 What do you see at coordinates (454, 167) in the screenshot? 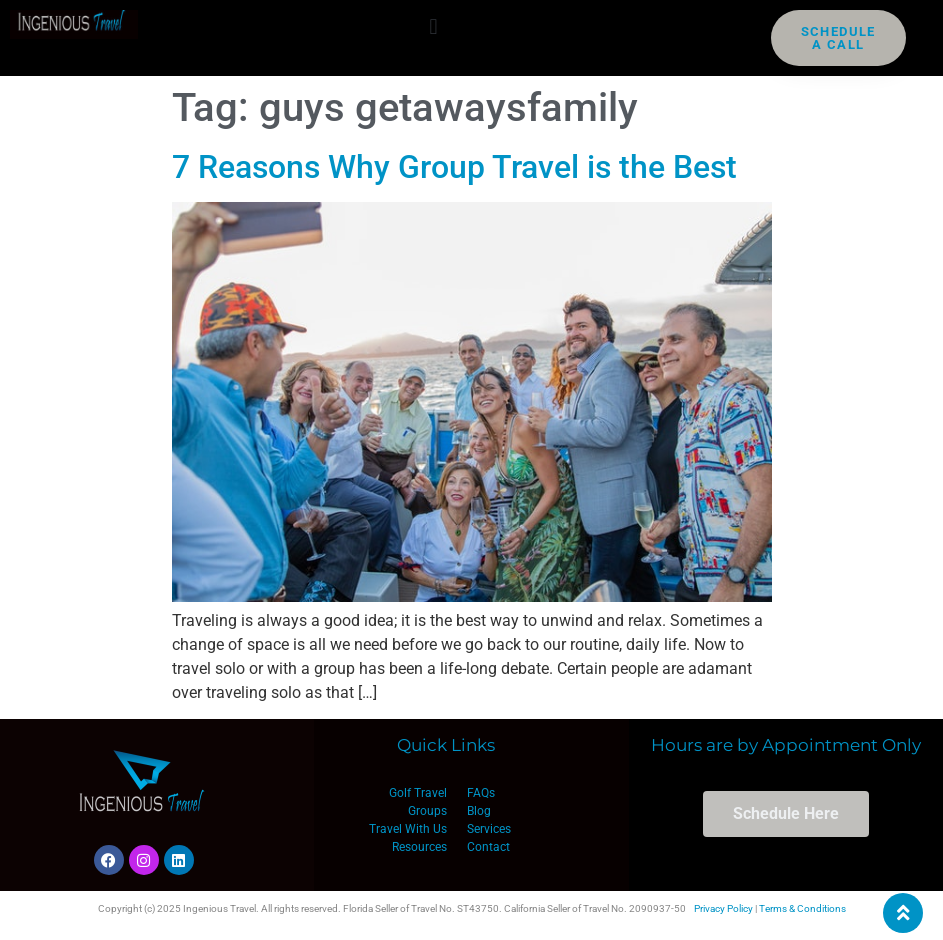
I see `7 Reasons Why Group Travel is the Best` at bounding box center [454, 167].